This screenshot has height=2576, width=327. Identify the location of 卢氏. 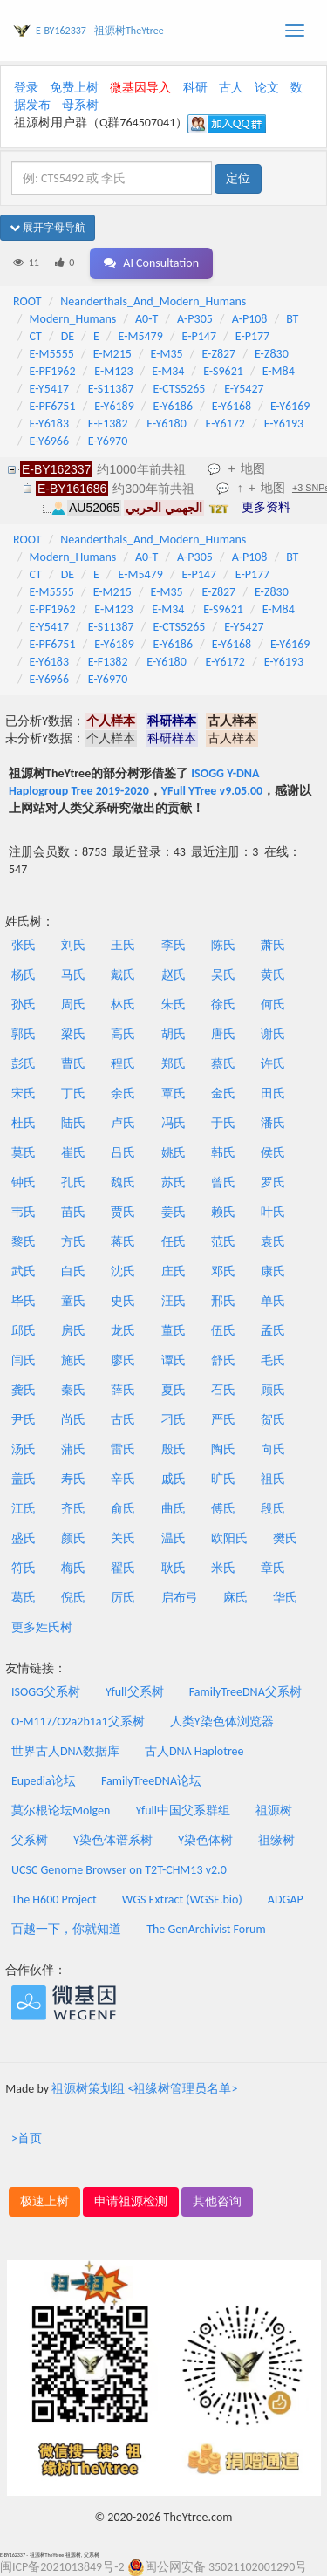
(123, 1123).